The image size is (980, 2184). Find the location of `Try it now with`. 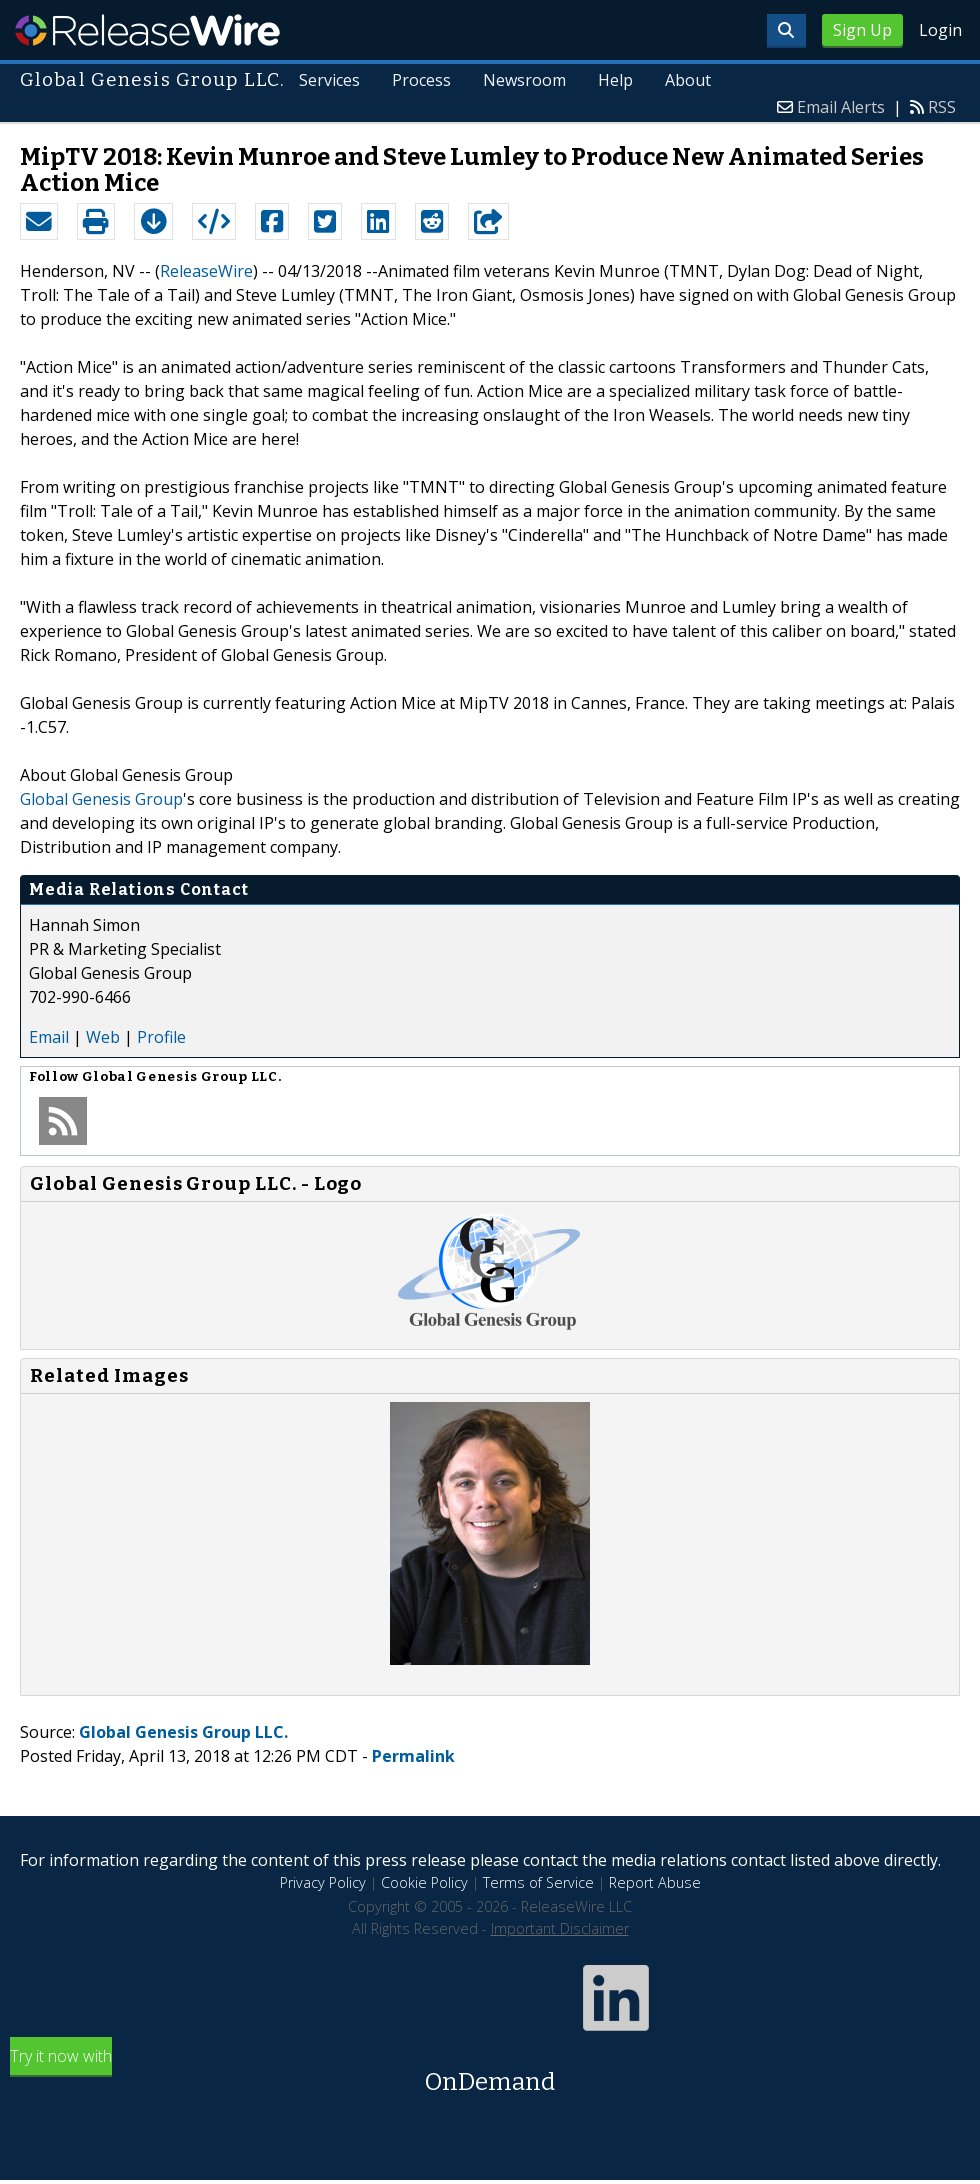

Try it now with is located at coordinates (490, 2072).